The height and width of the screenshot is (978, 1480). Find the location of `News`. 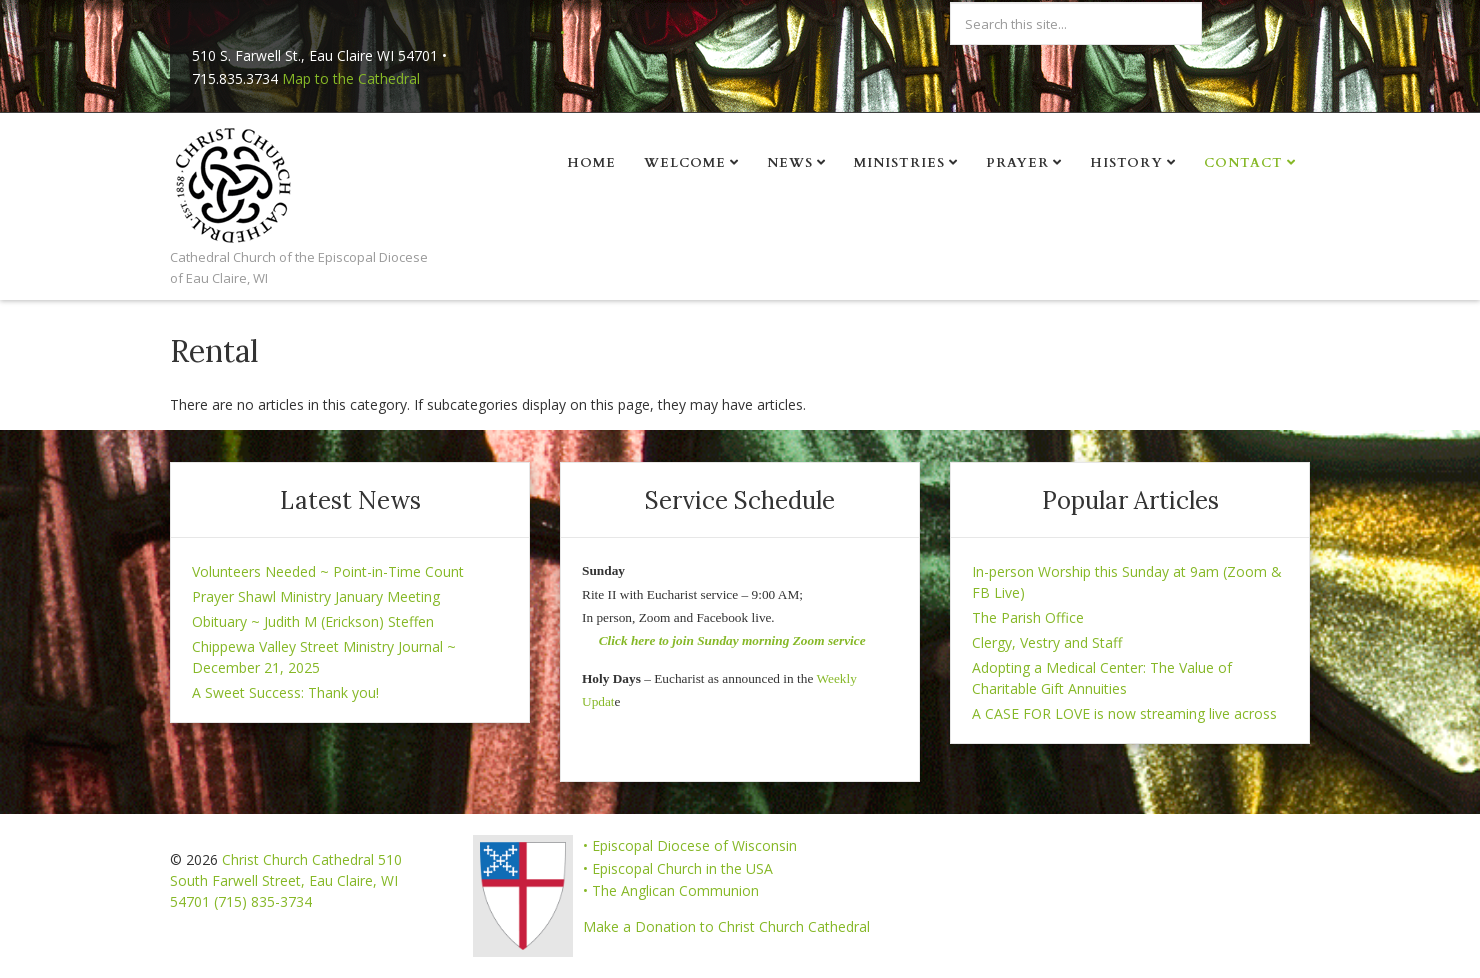

News is located at coordinates (790, 163).